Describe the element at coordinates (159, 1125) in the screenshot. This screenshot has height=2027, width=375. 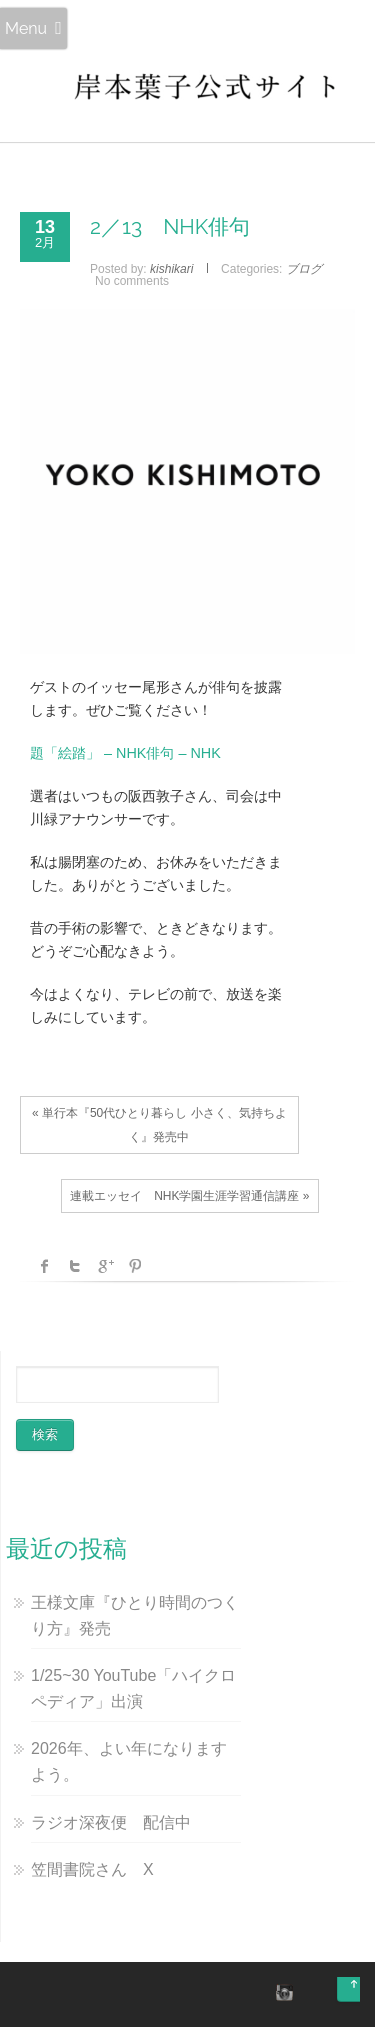
I see `« 単行本『50代ひとり暮らし 小さく、気持ちよく』発売中` at that location.